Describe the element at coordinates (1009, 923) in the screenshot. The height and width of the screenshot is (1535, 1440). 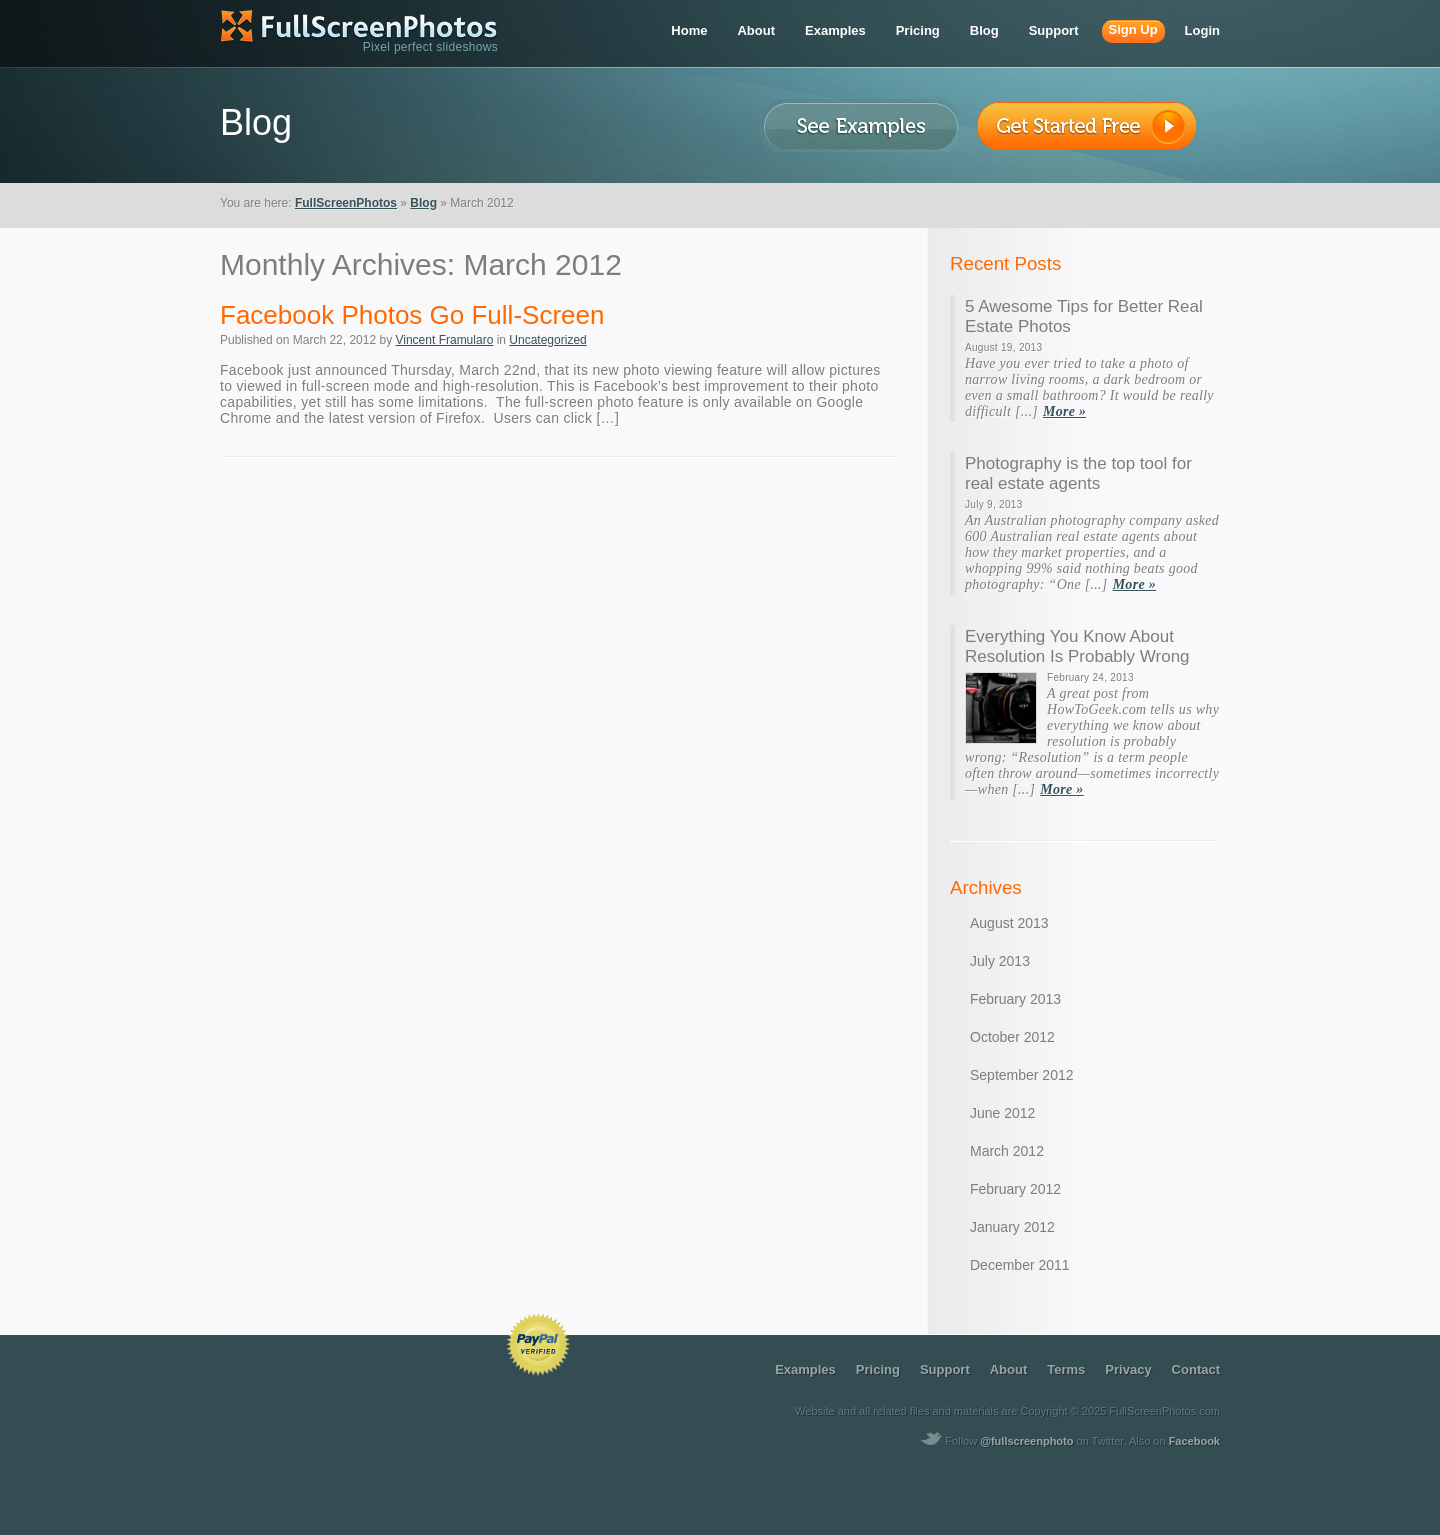
I see `August 2013` at that location.